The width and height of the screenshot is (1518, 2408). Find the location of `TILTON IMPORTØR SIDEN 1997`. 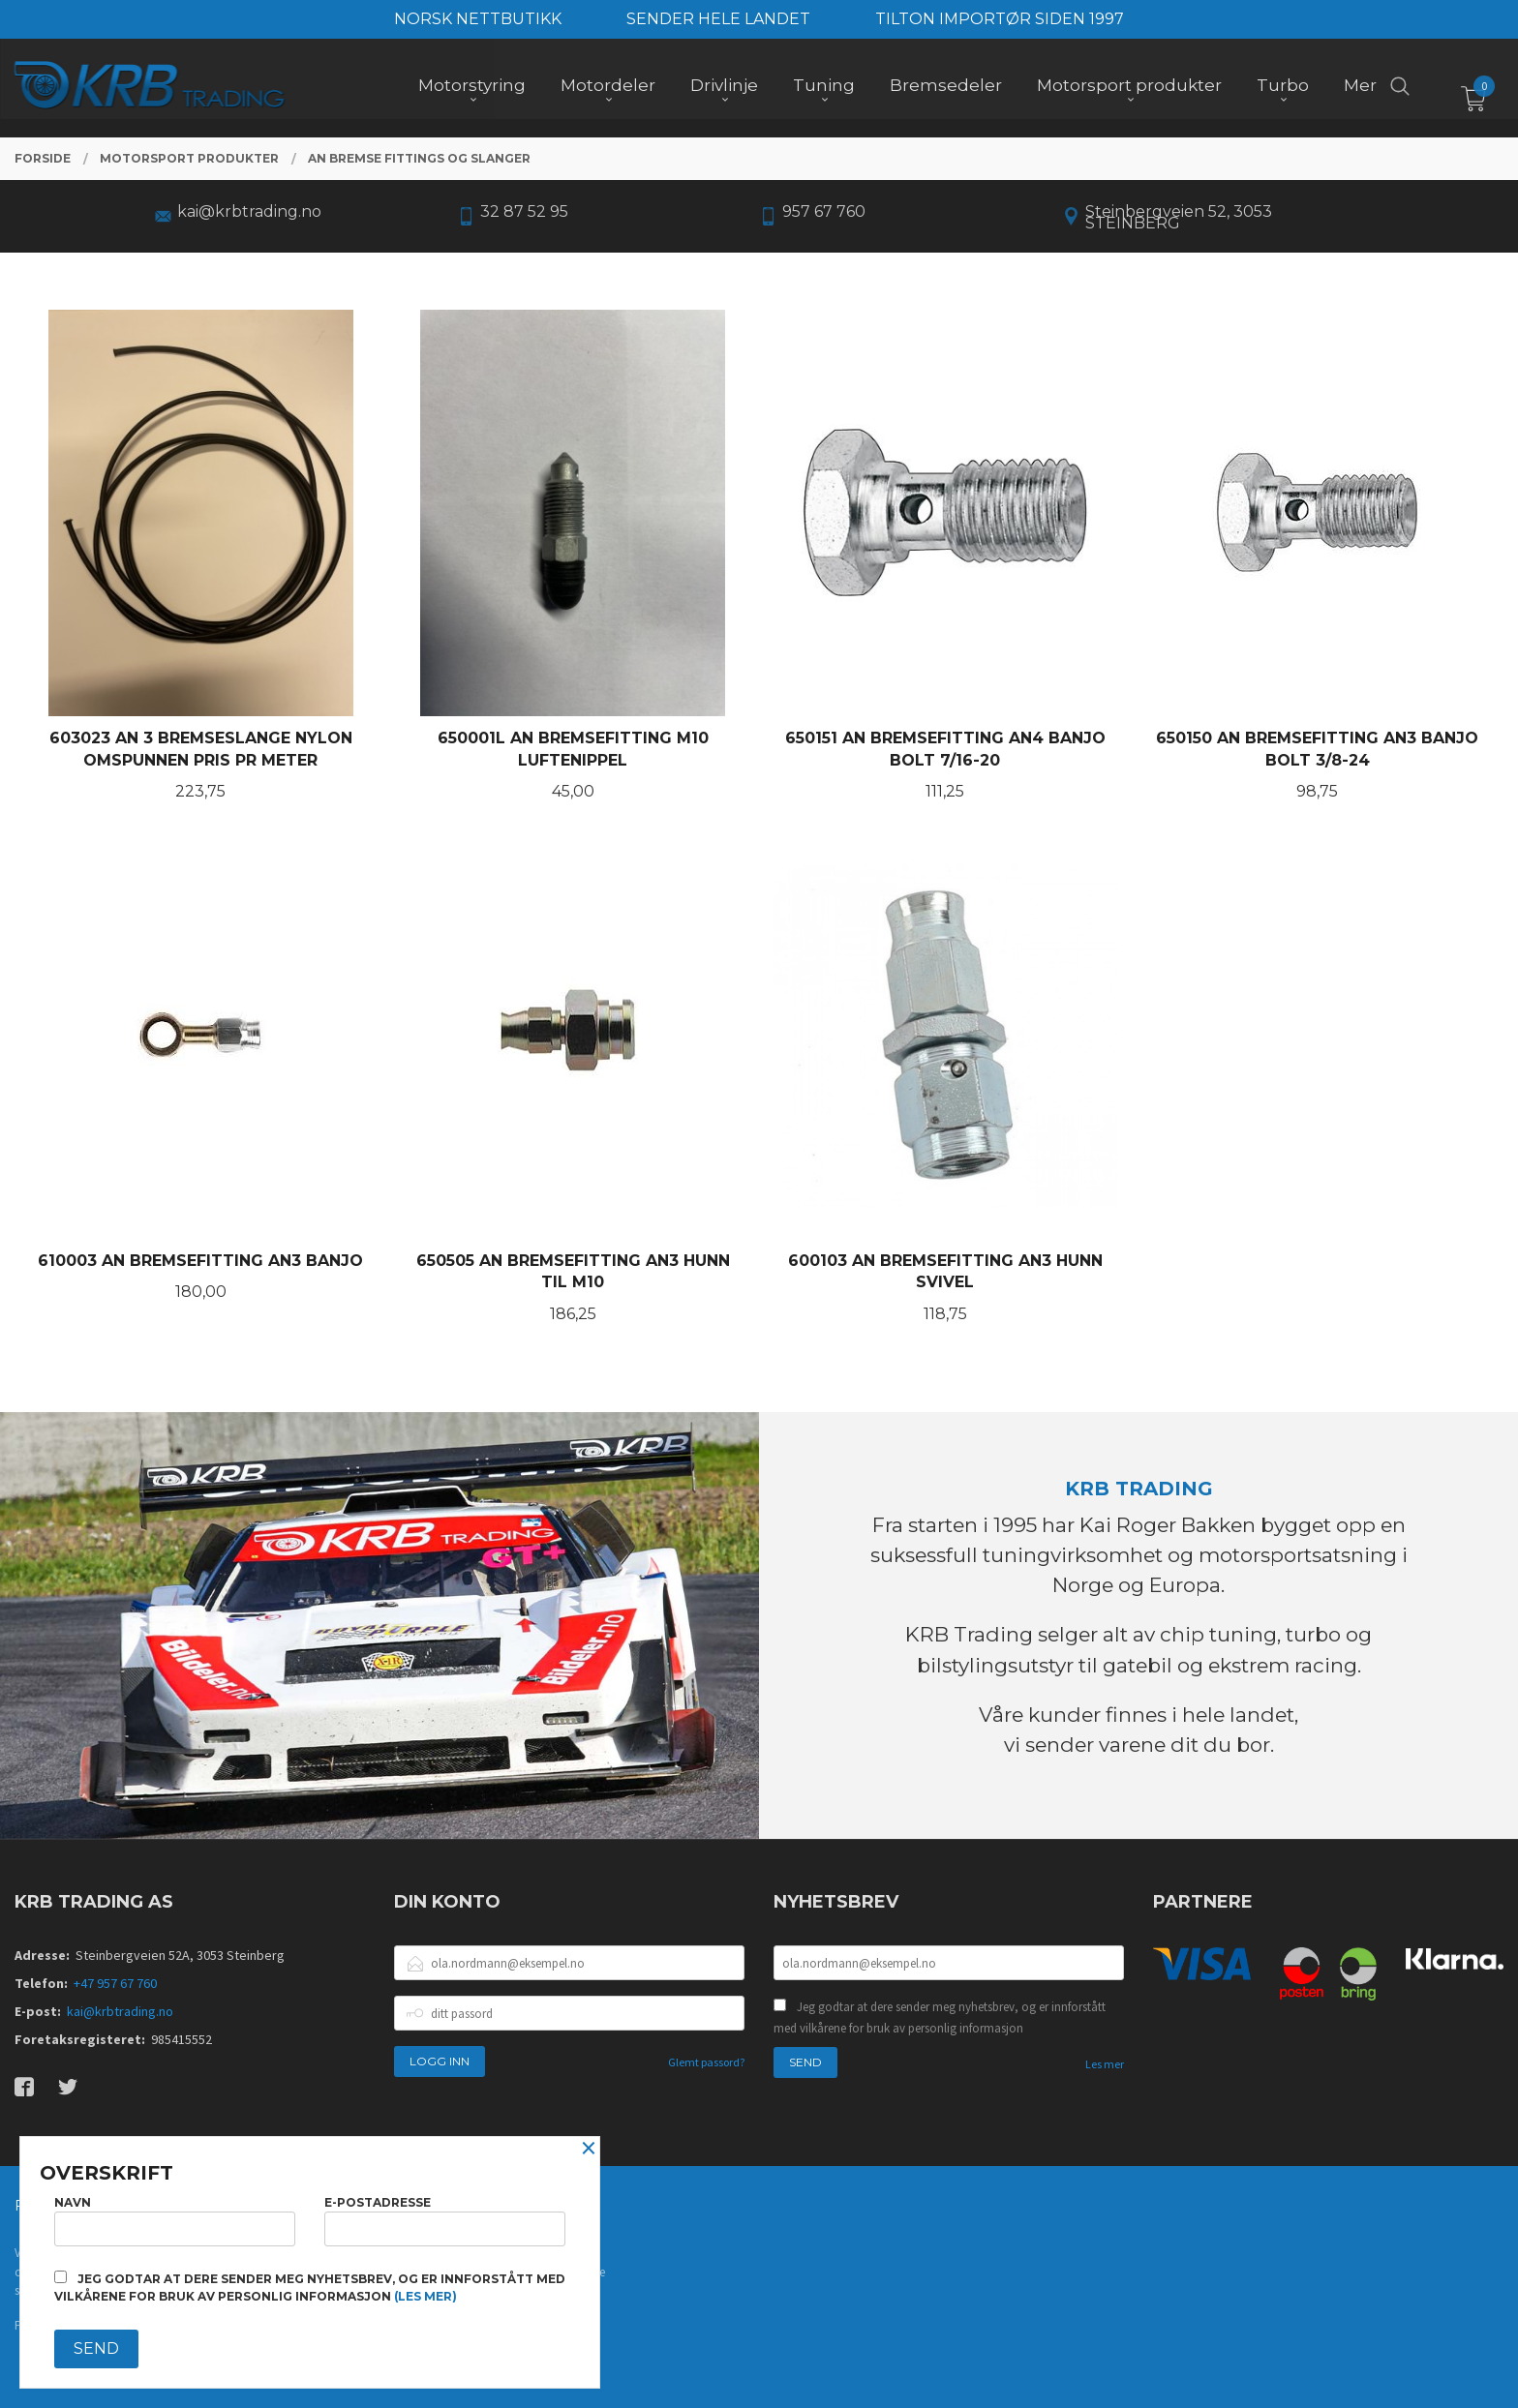

TILTON IMPORTØR SIDEN 1997 is located at coordinates (999, 19).